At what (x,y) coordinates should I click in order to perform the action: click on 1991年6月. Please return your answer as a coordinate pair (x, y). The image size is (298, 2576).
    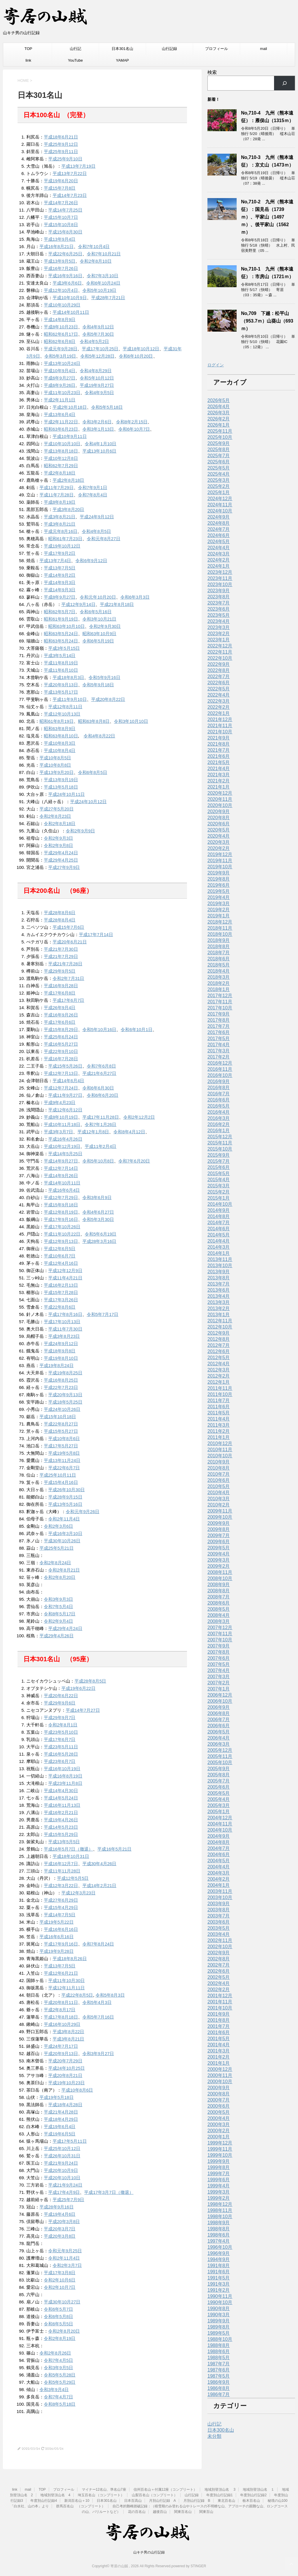
    Looking at the image, I should click on (218, 2271).